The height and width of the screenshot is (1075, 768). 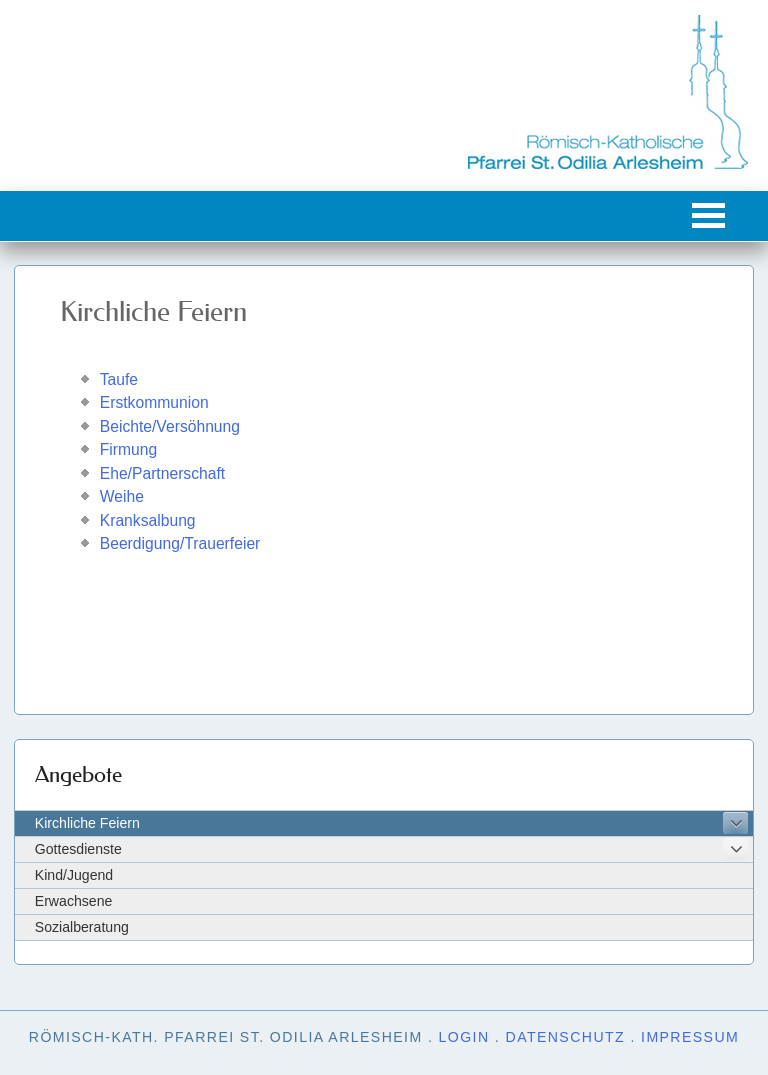 I want to click on Kind/Jugend, so click(x=74, y=875).